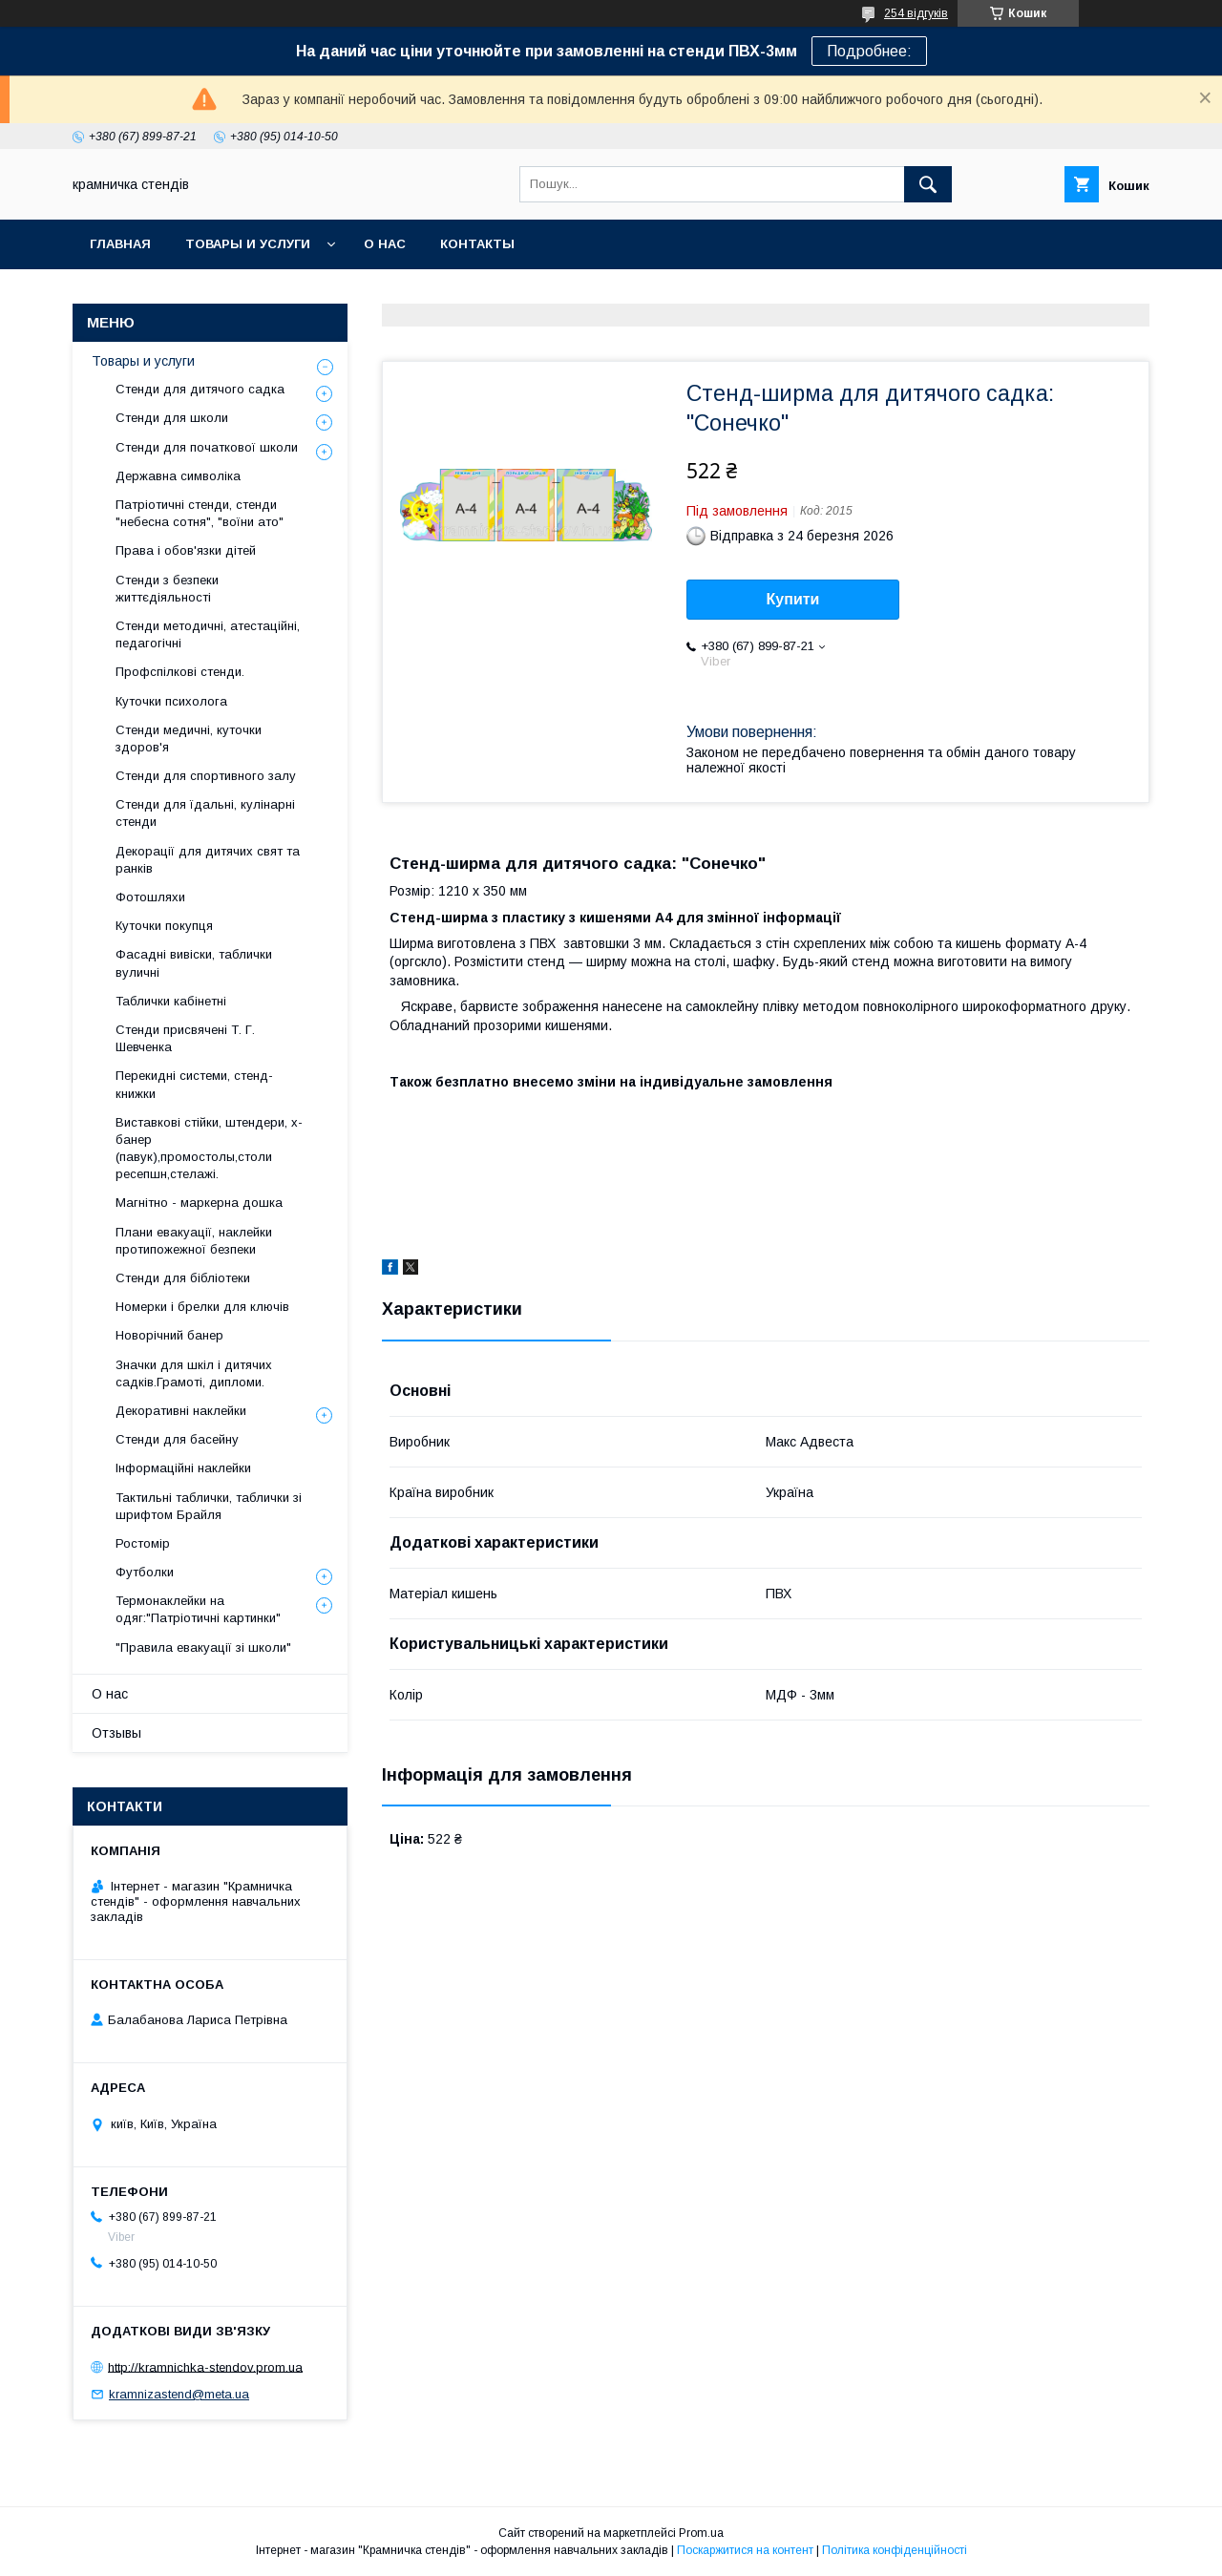 The height and width of the screenshot is (2576, 1222). Describe the element at coordinates (194, 963) in the screenshot. I see `Фасадні вивіски, таблички вуличні` at that location.